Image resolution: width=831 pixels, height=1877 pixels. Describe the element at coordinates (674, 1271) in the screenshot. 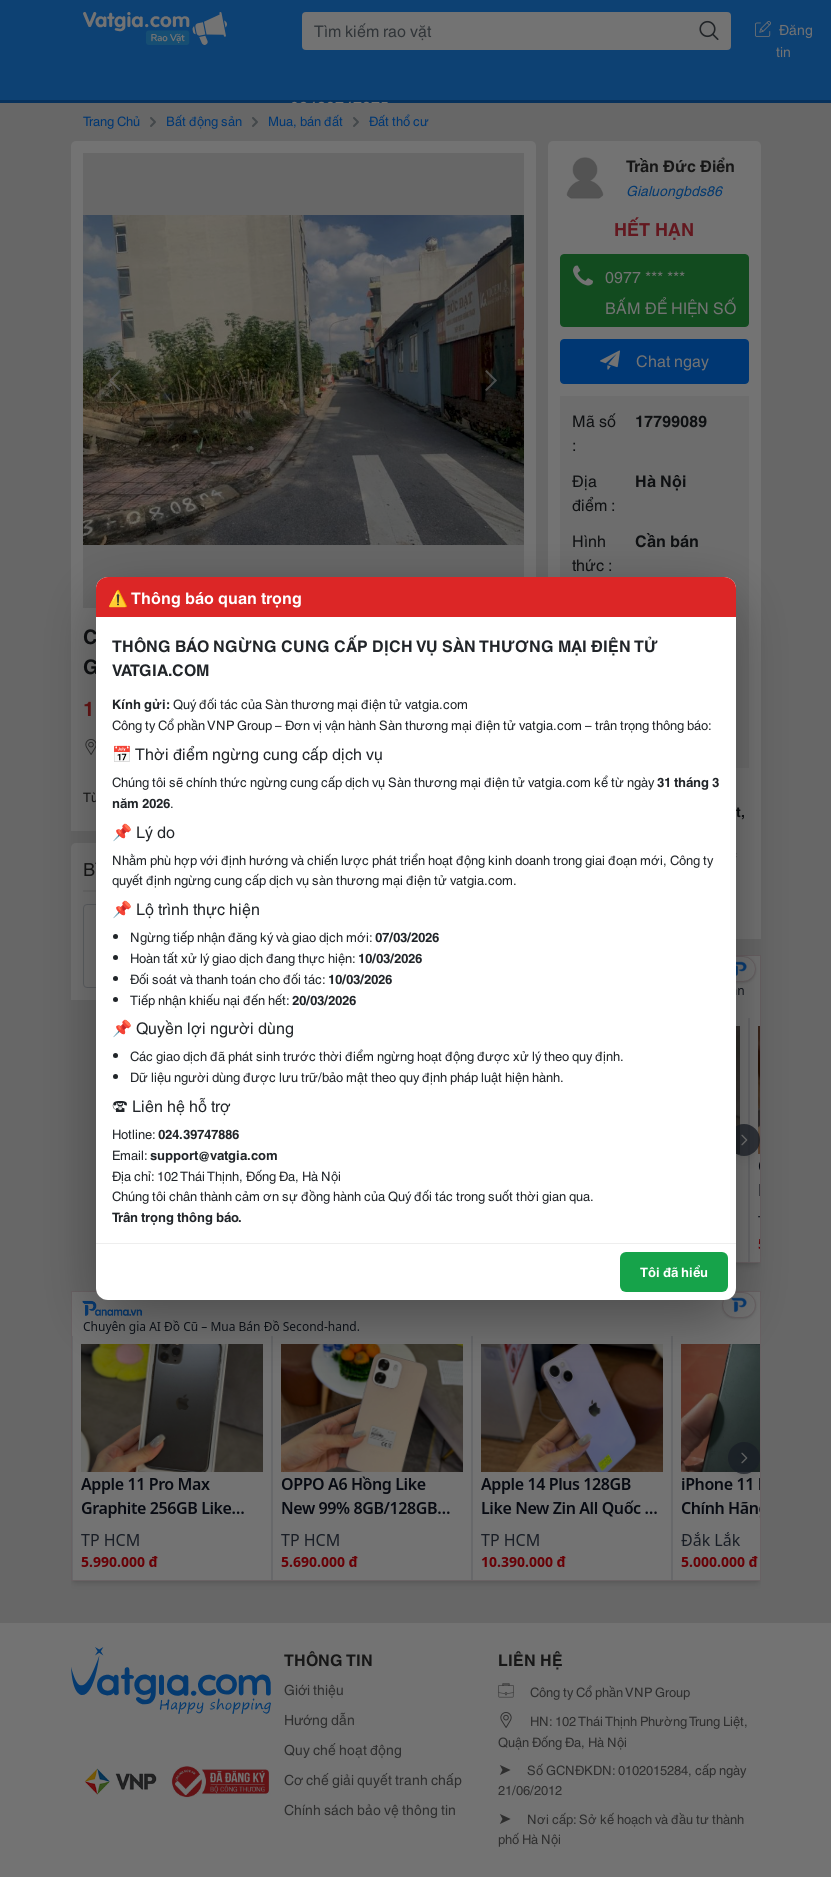

I see `Tôi đã hiểu` at that location.